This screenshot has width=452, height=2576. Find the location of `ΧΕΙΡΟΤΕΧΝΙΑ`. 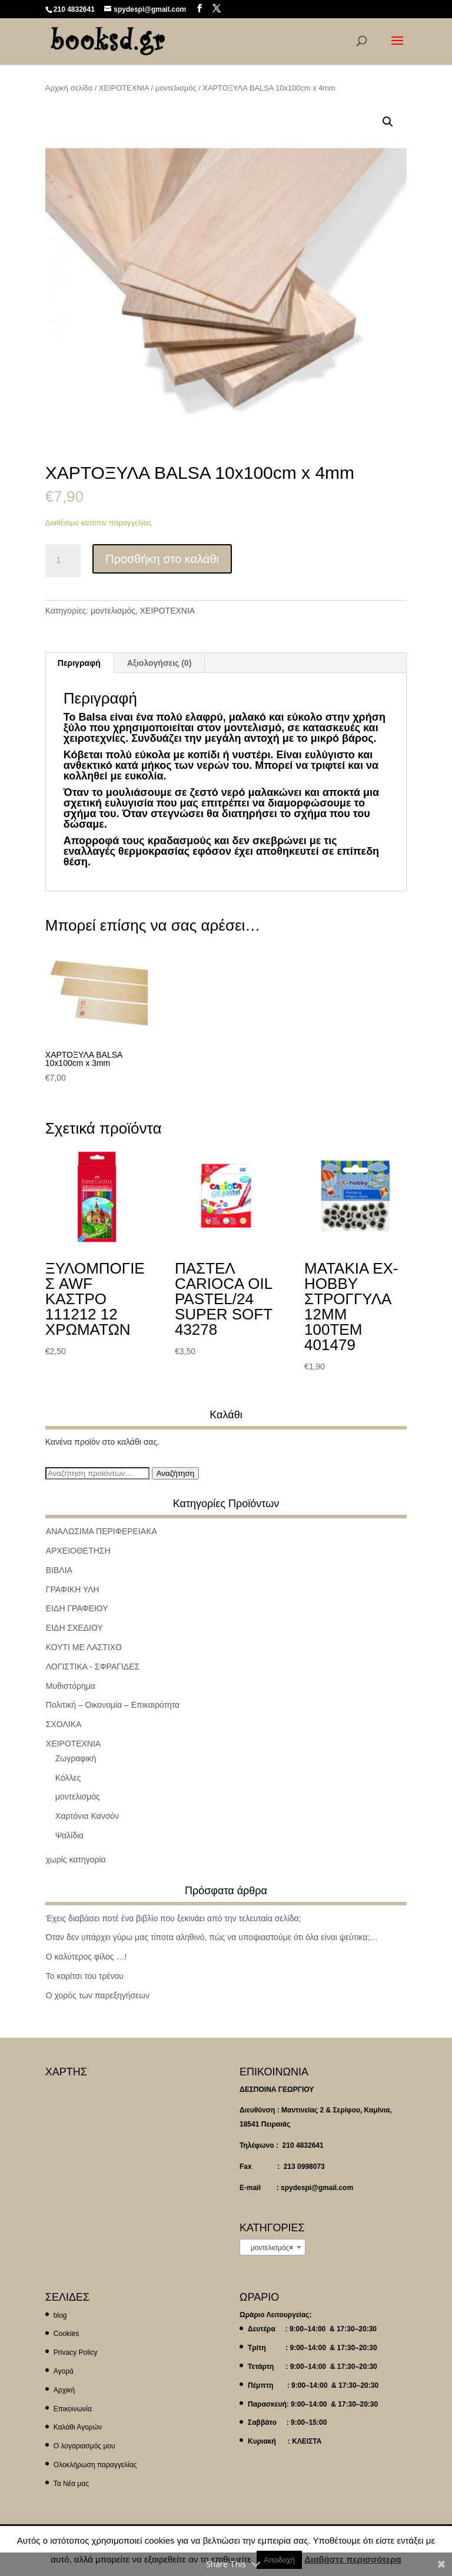

ΧΕΙΡΟΤΕΧΝΙΑ is located at coordinates (124, 88).